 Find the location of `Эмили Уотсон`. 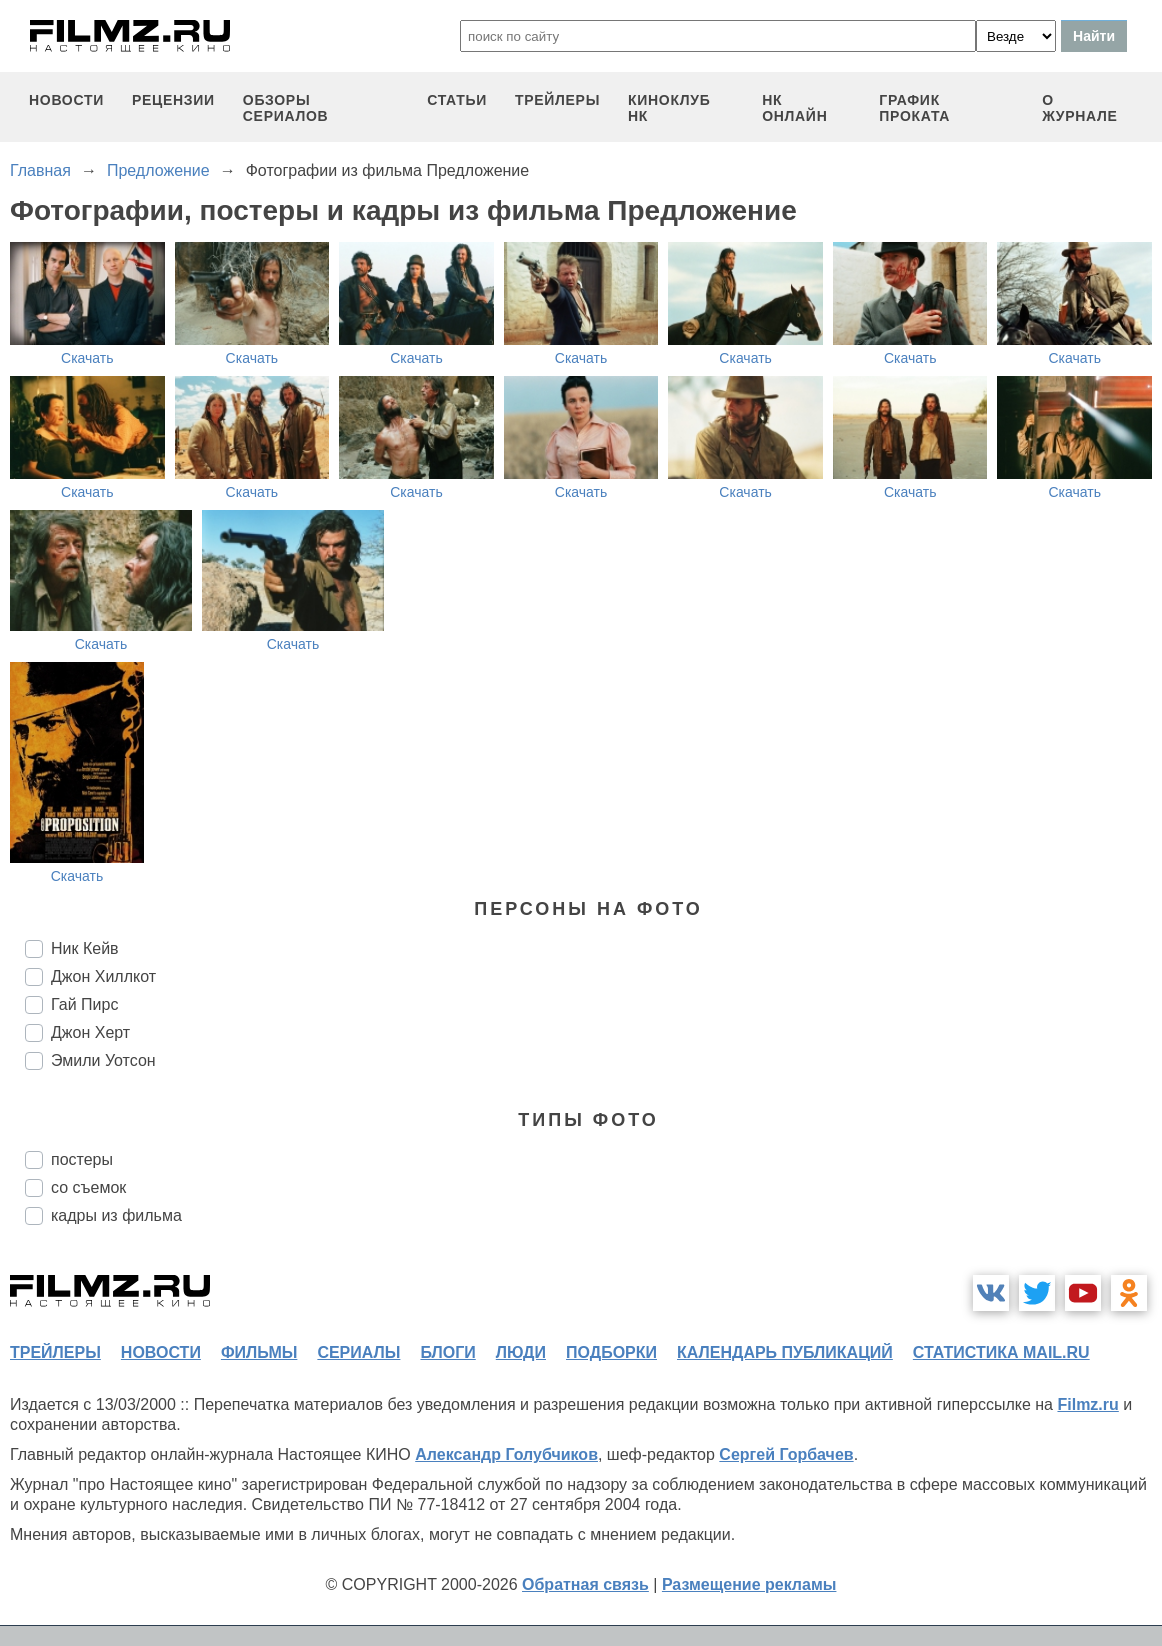

Эмили Уотсон is located at coordinates (103, 1060).